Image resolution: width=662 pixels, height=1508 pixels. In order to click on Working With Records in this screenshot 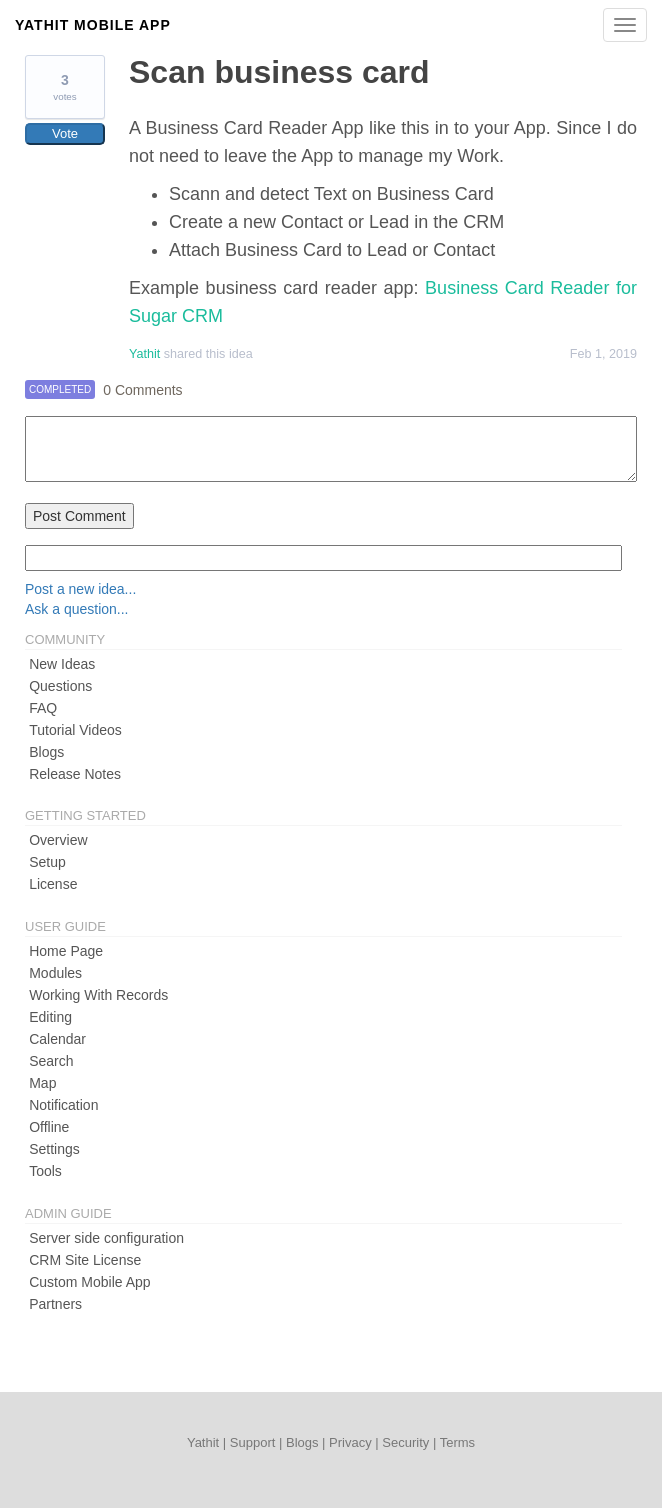, I will do `click(98, 995)`.